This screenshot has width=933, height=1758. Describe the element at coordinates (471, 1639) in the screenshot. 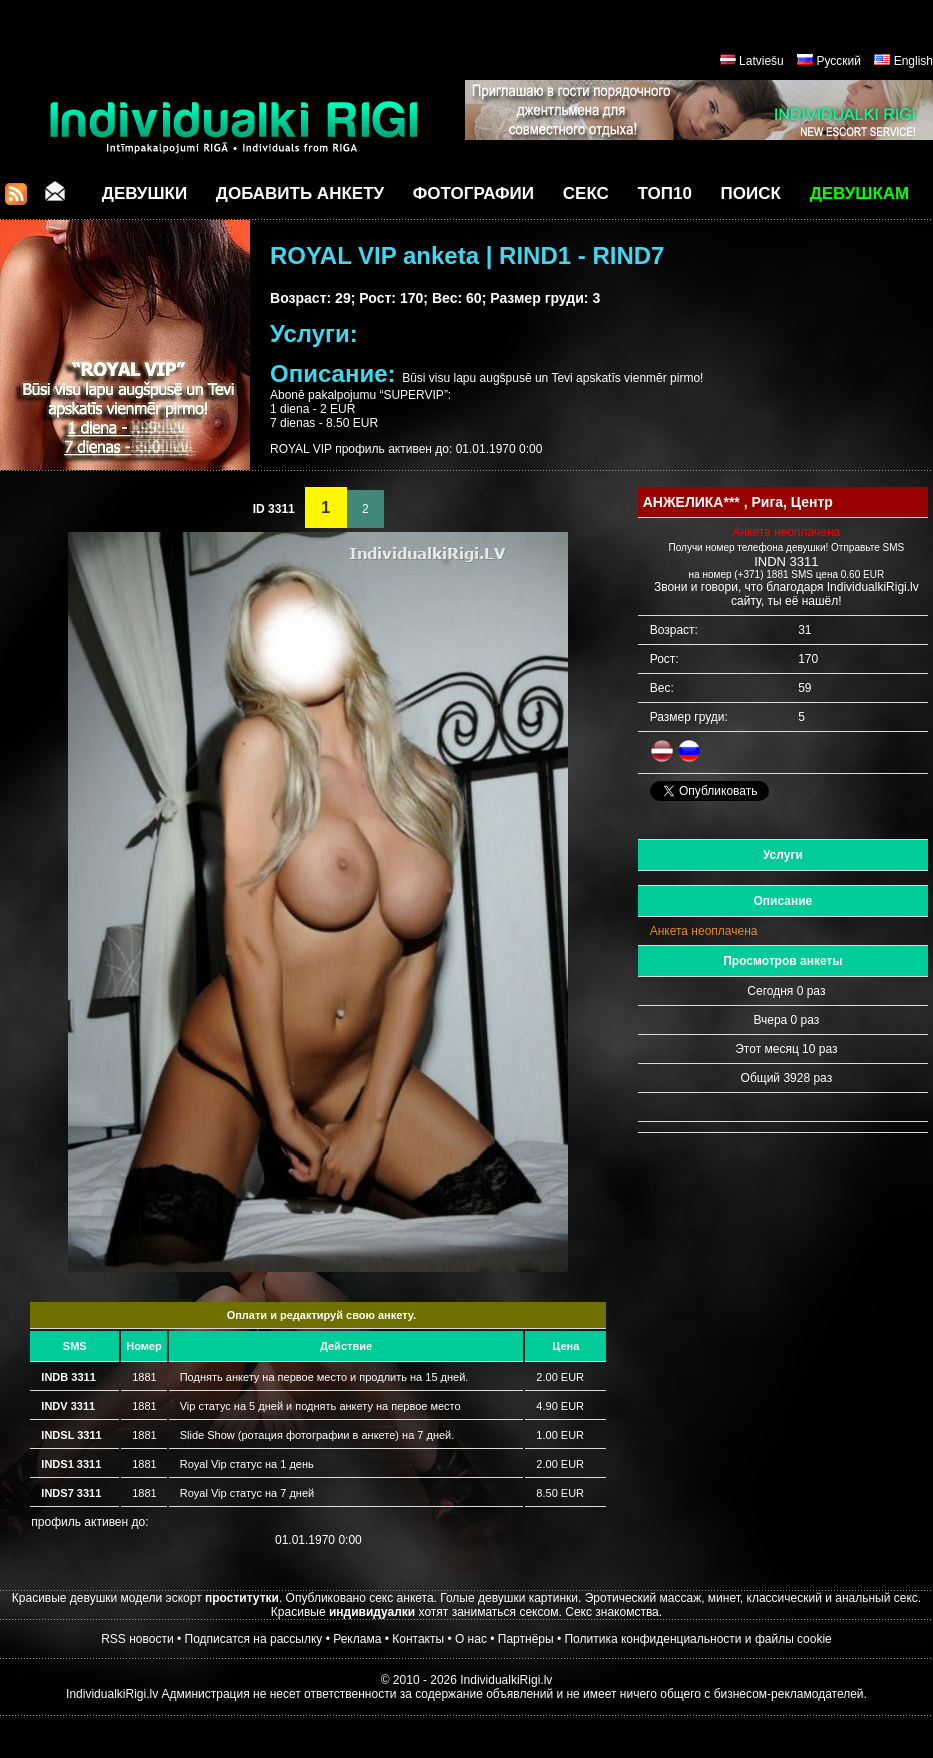

I see `О нас` at that location.